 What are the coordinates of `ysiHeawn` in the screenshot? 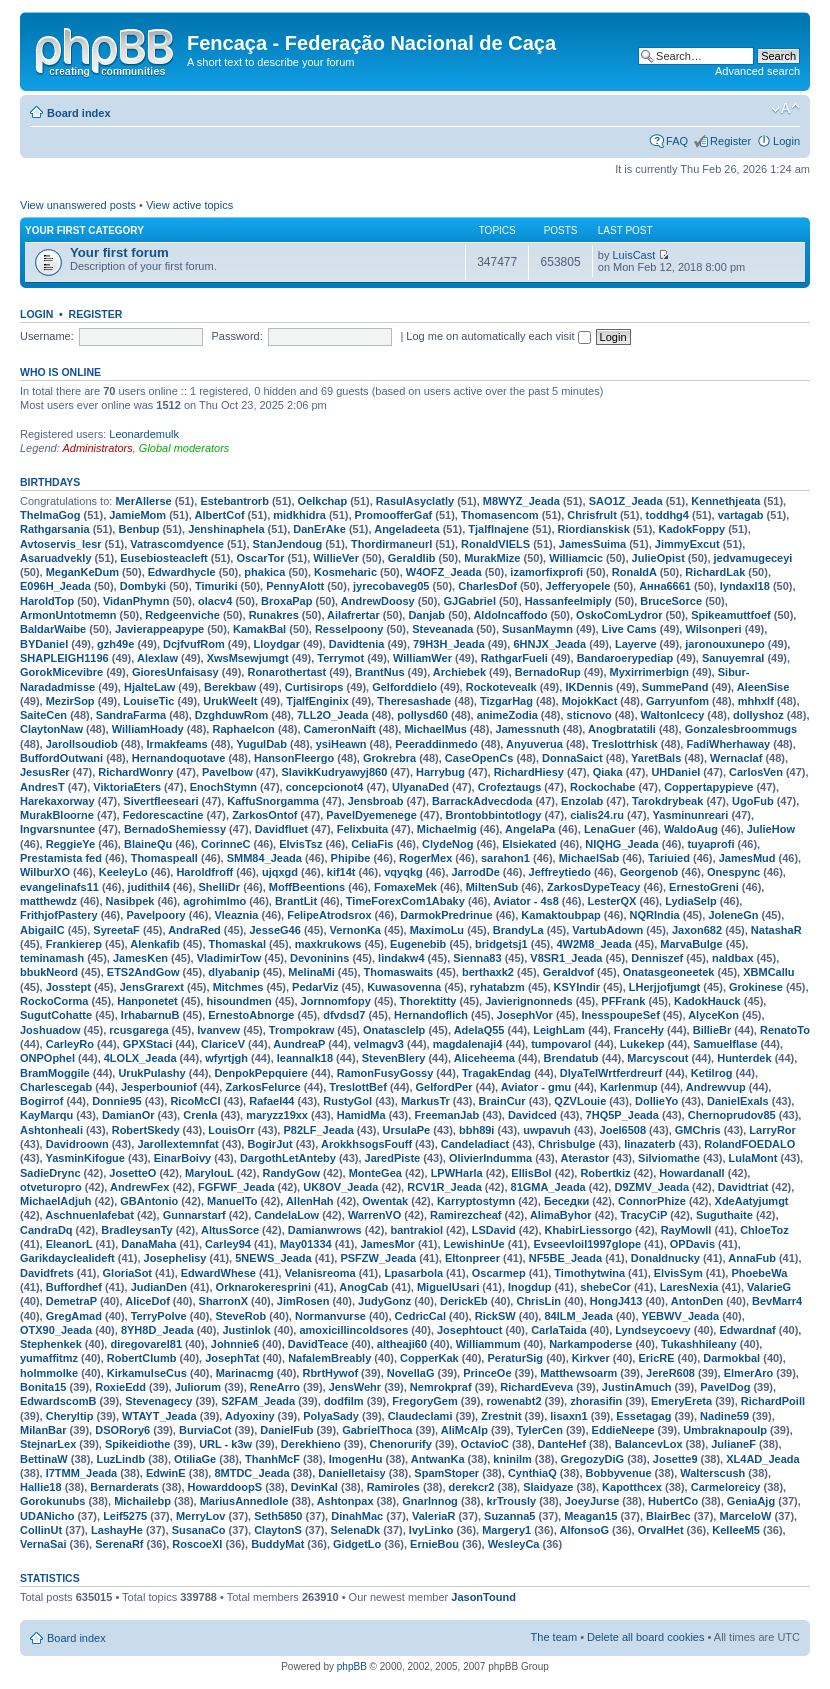 It's located at (341, 744).